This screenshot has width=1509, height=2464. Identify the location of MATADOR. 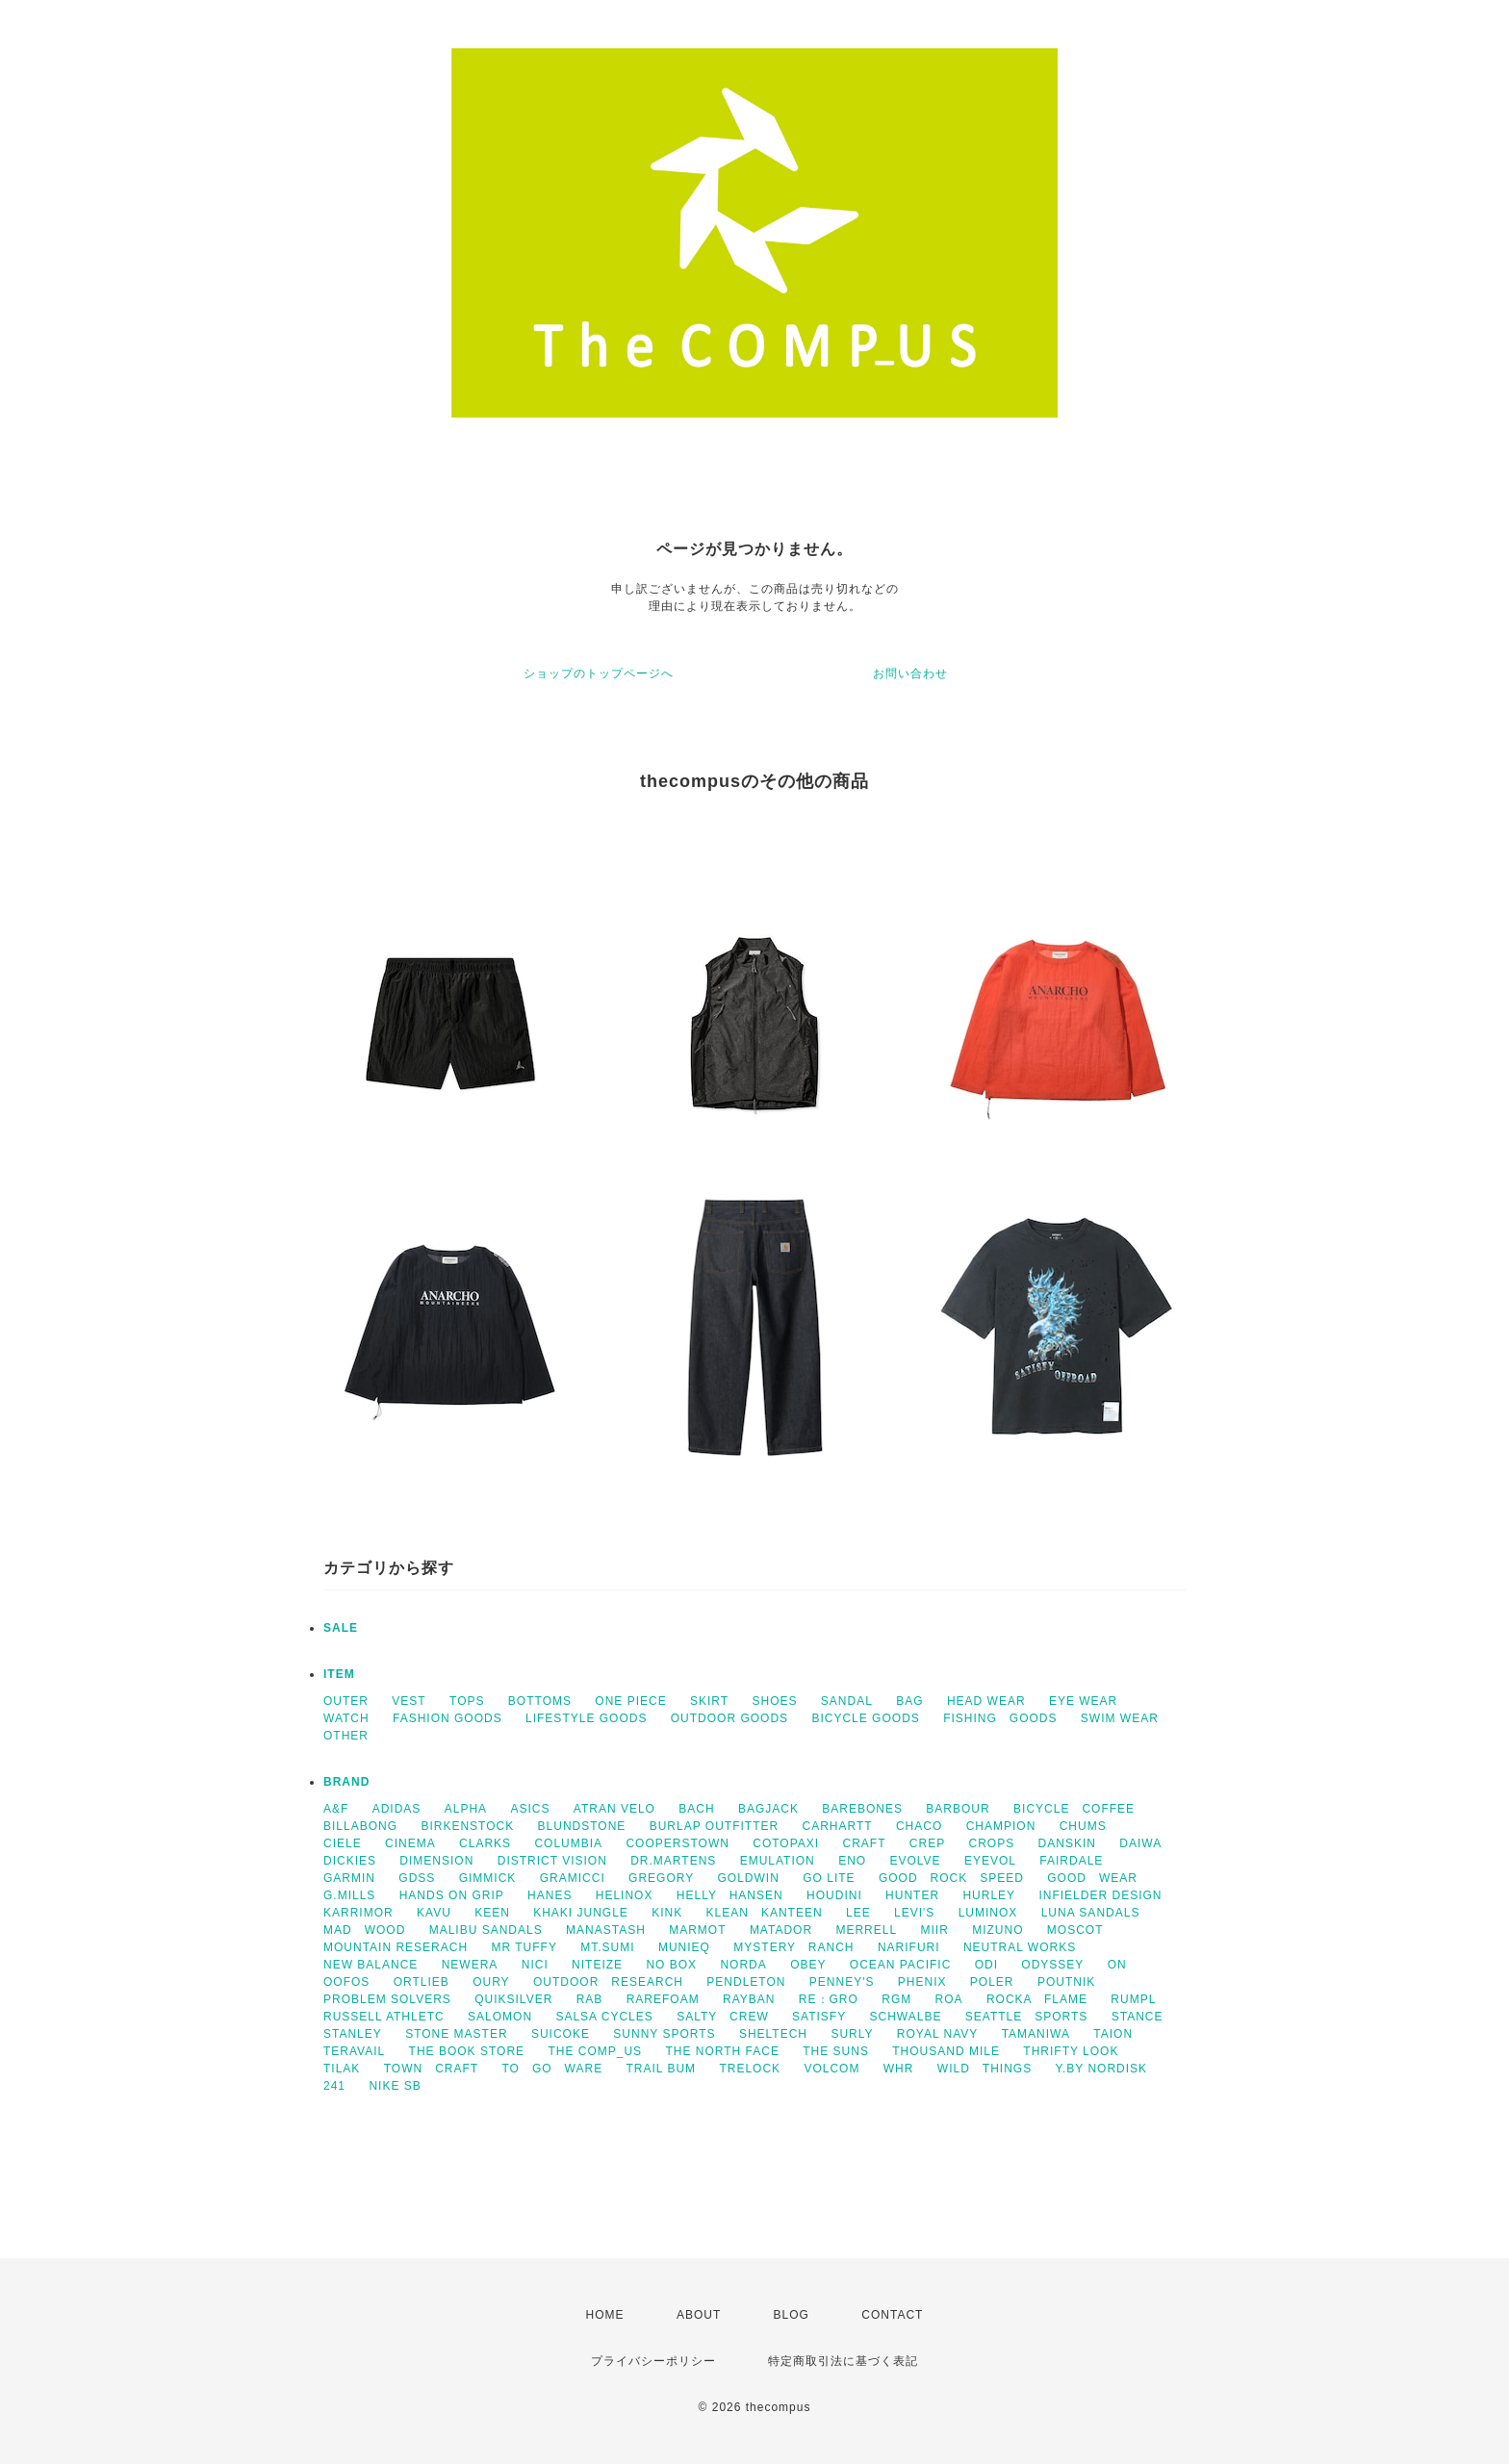
(781, 1930).